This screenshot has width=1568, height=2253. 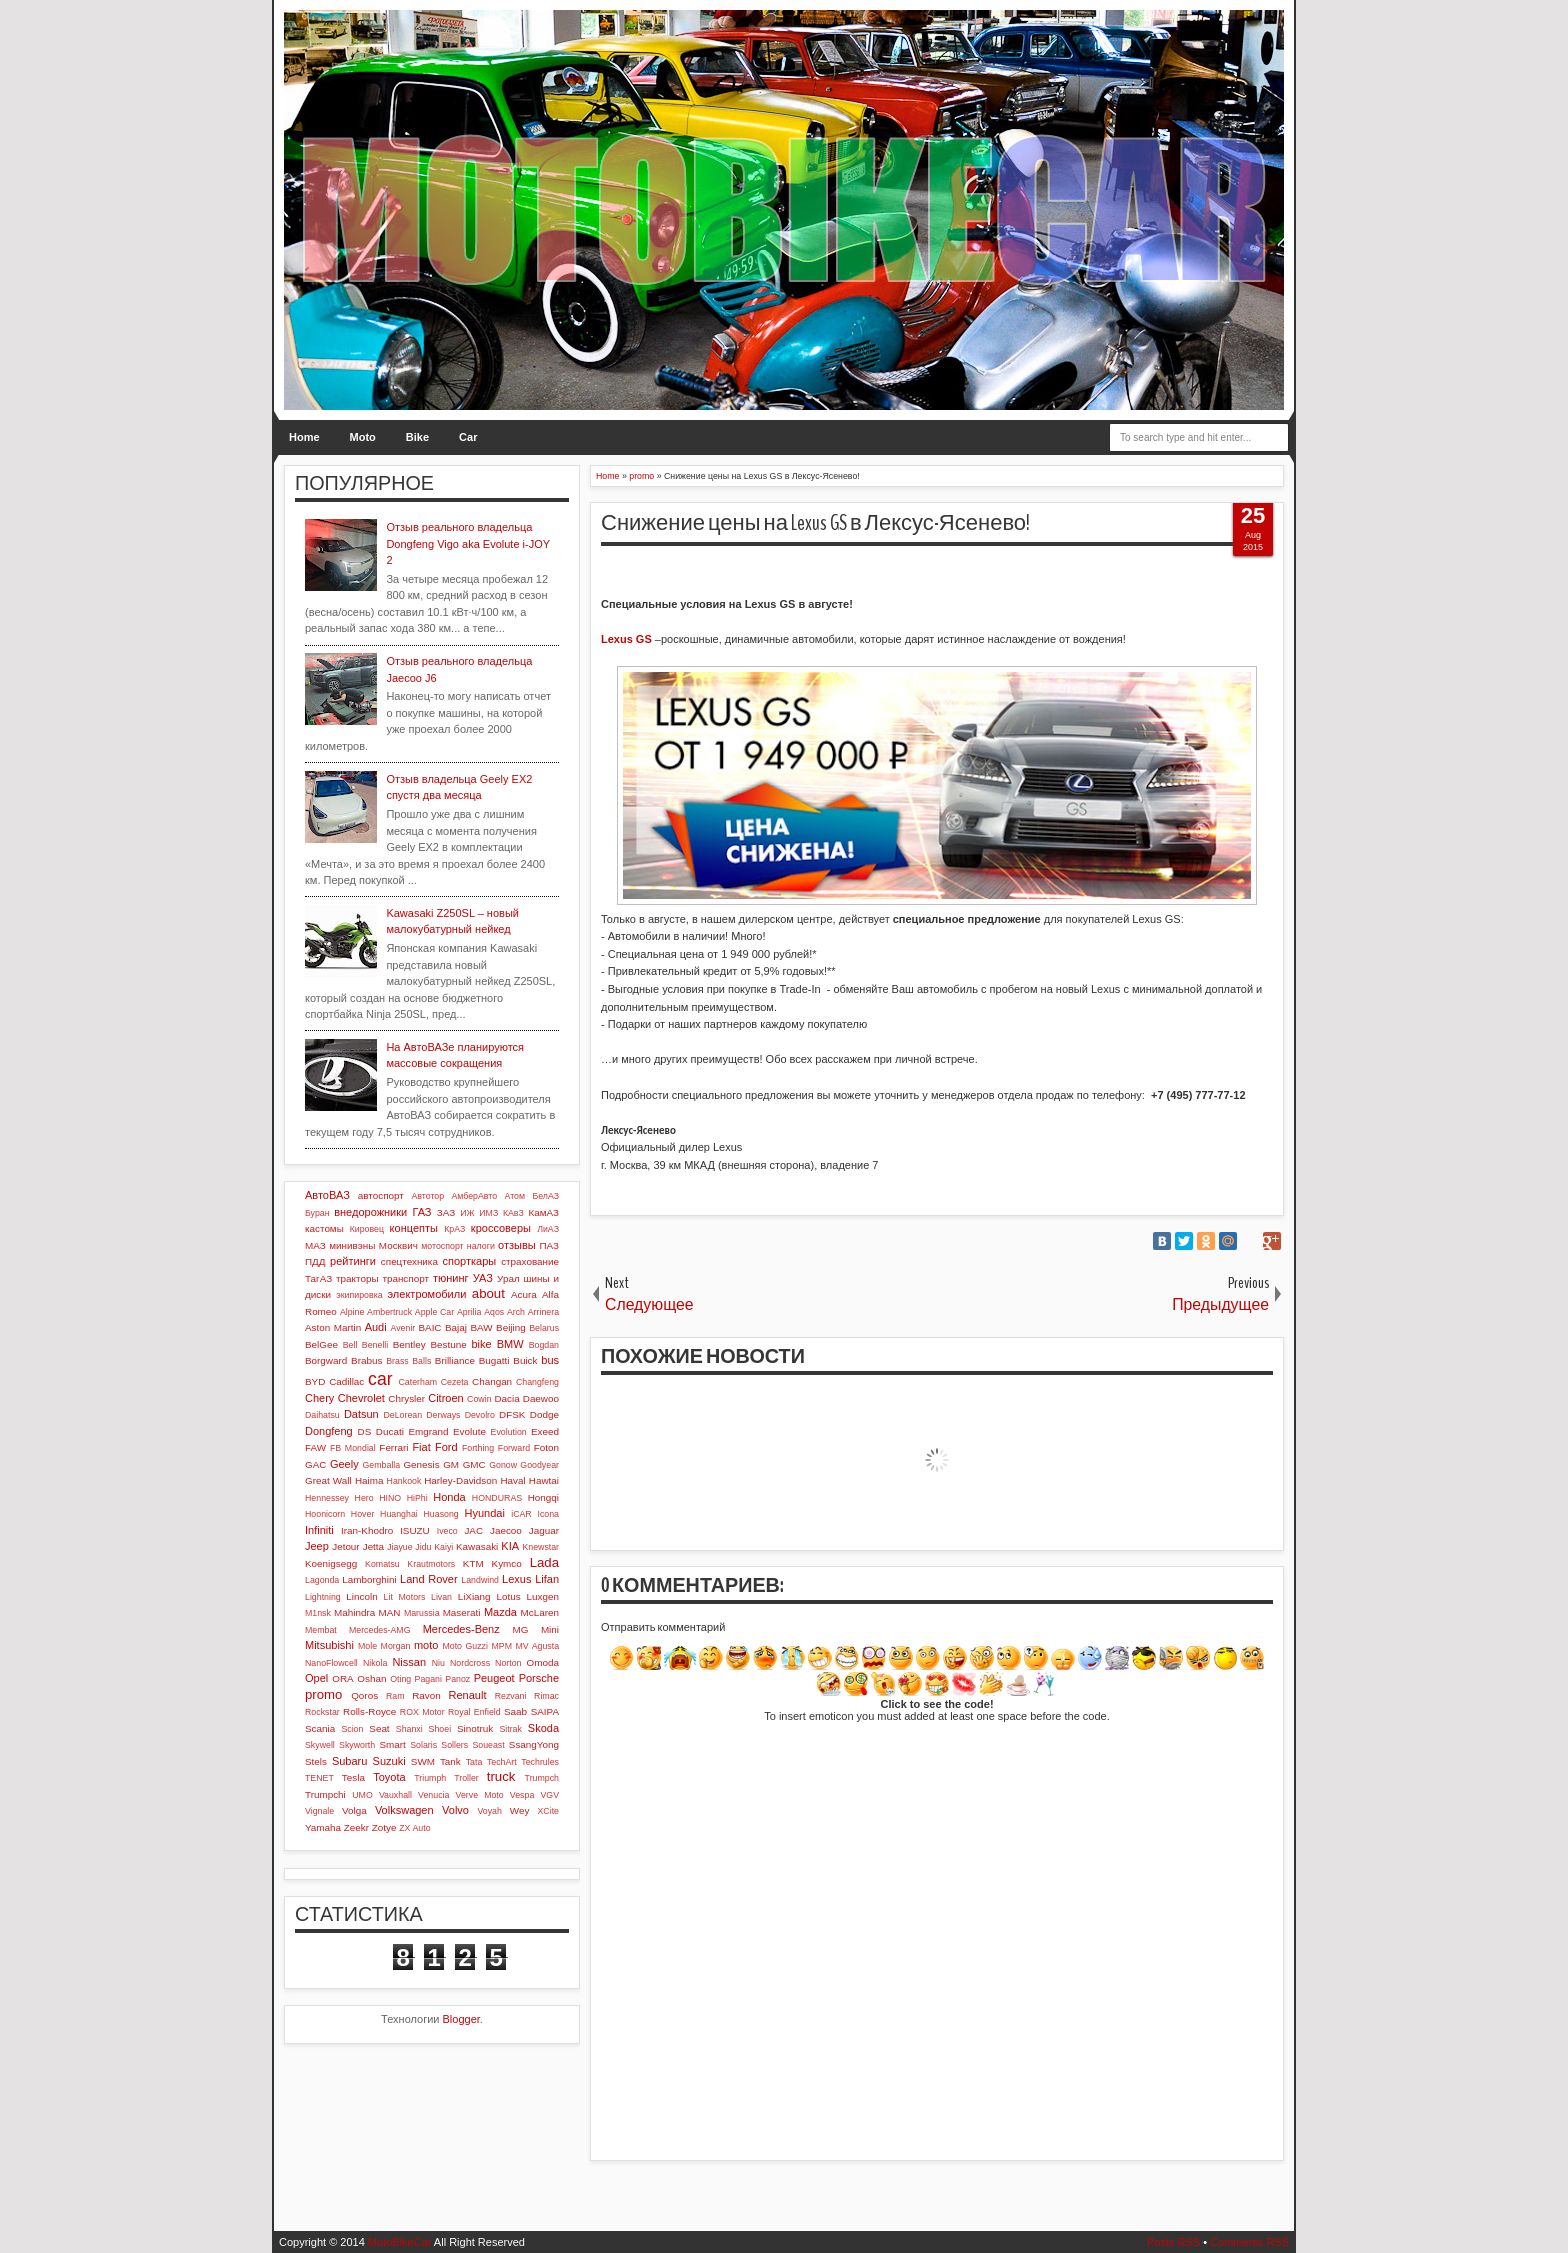 What do you see at coordinates (323, 1694) in the screenshot?
I see `promo` at bounding box center [323, 1694].